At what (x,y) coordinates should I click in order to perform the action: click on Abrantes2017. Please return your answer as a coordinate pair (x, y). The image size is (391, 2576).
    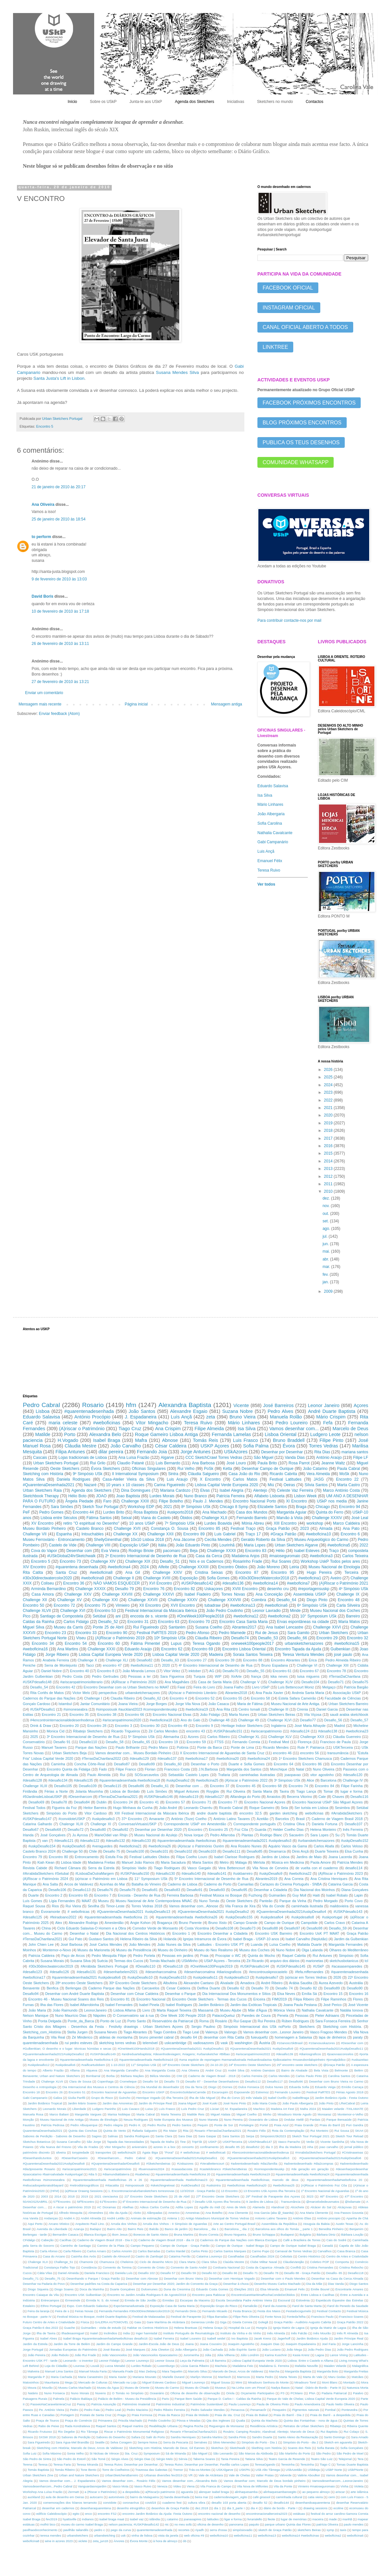
    Looking at the image, I should click on (244, 1627).